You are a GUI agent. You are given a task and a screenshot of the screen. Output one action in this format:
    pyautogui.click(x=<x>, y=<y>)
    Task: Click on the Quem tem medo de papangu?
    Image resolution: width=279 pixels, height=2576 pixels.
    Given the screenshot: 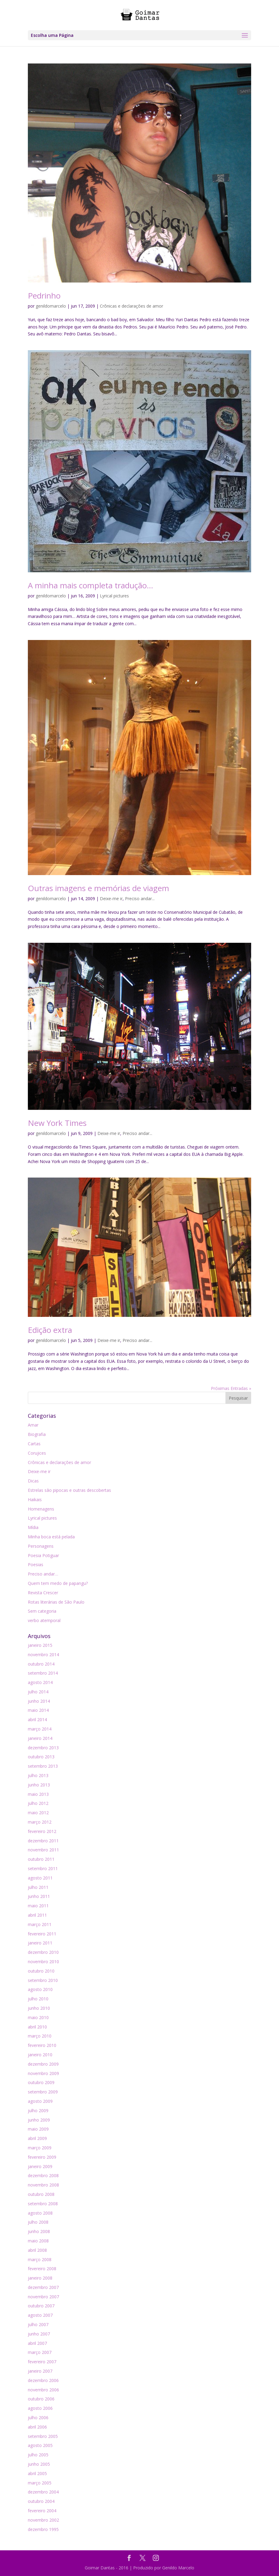 What is the action you would take?
    pyautogui.click(x=58, y=1583)
    